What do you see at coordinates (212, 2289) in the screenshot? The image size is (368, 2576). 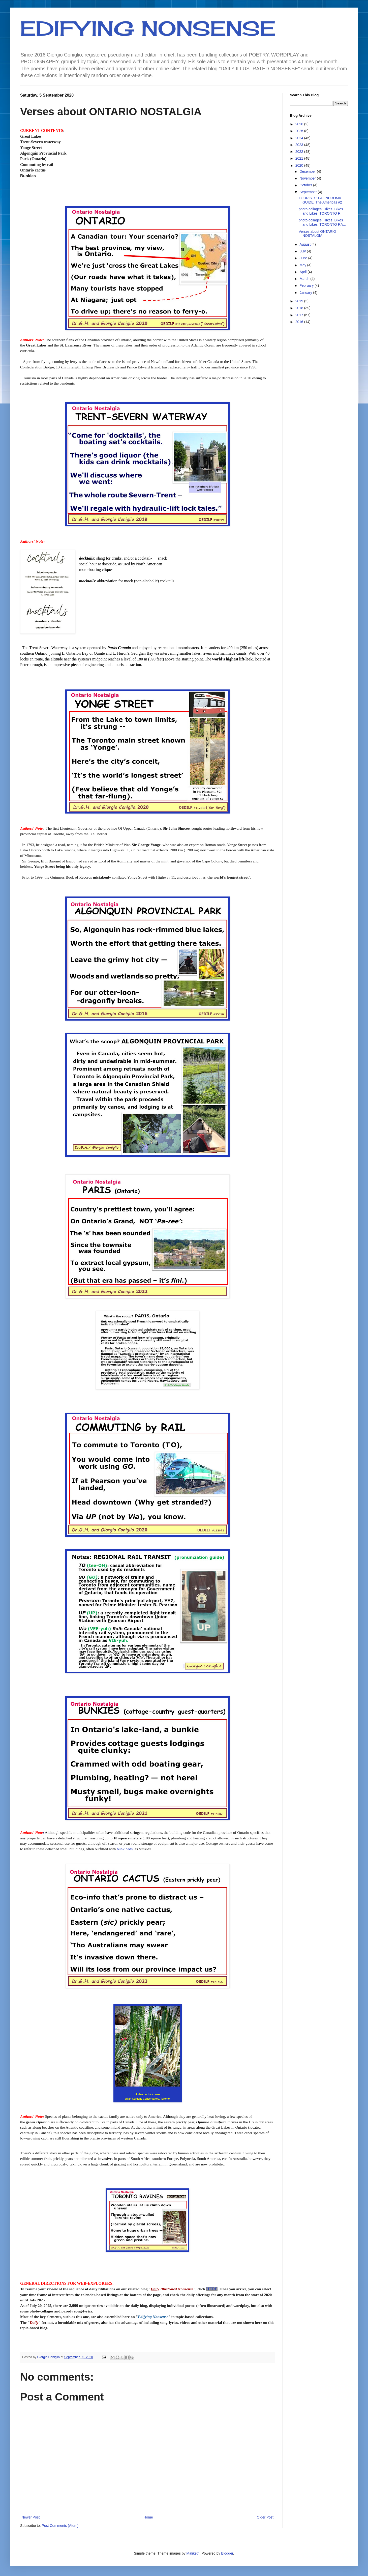 I see `HERE` at bounding box center [212, 2289].